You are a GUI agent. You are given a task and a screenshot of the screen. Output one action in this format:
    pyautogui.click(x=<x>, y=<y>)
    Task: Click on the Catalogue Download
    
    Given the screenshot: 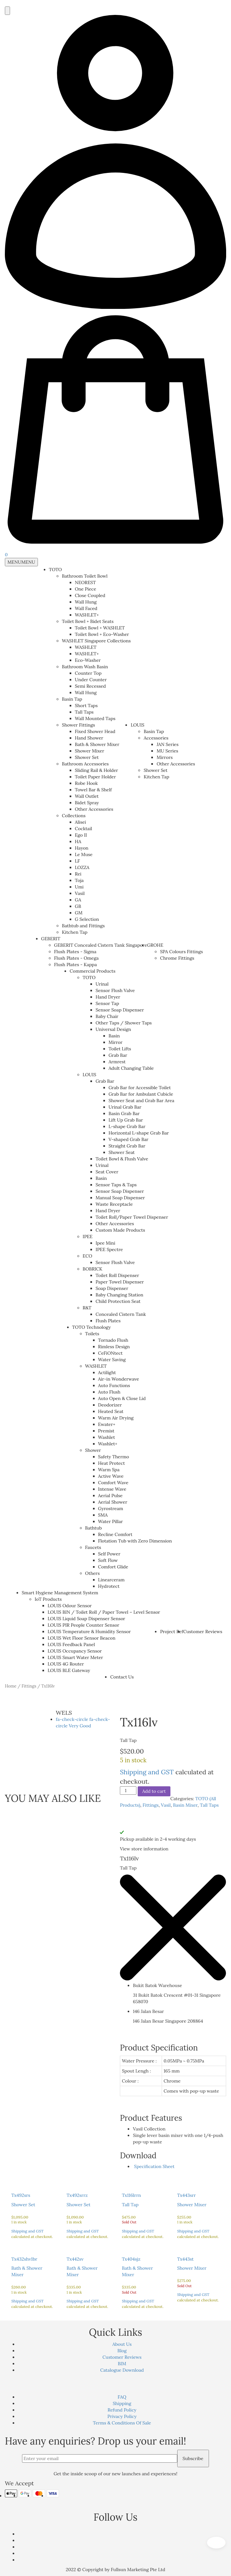 What is the action you would take?
    pyautogui.click(x=122, y=2370)
    